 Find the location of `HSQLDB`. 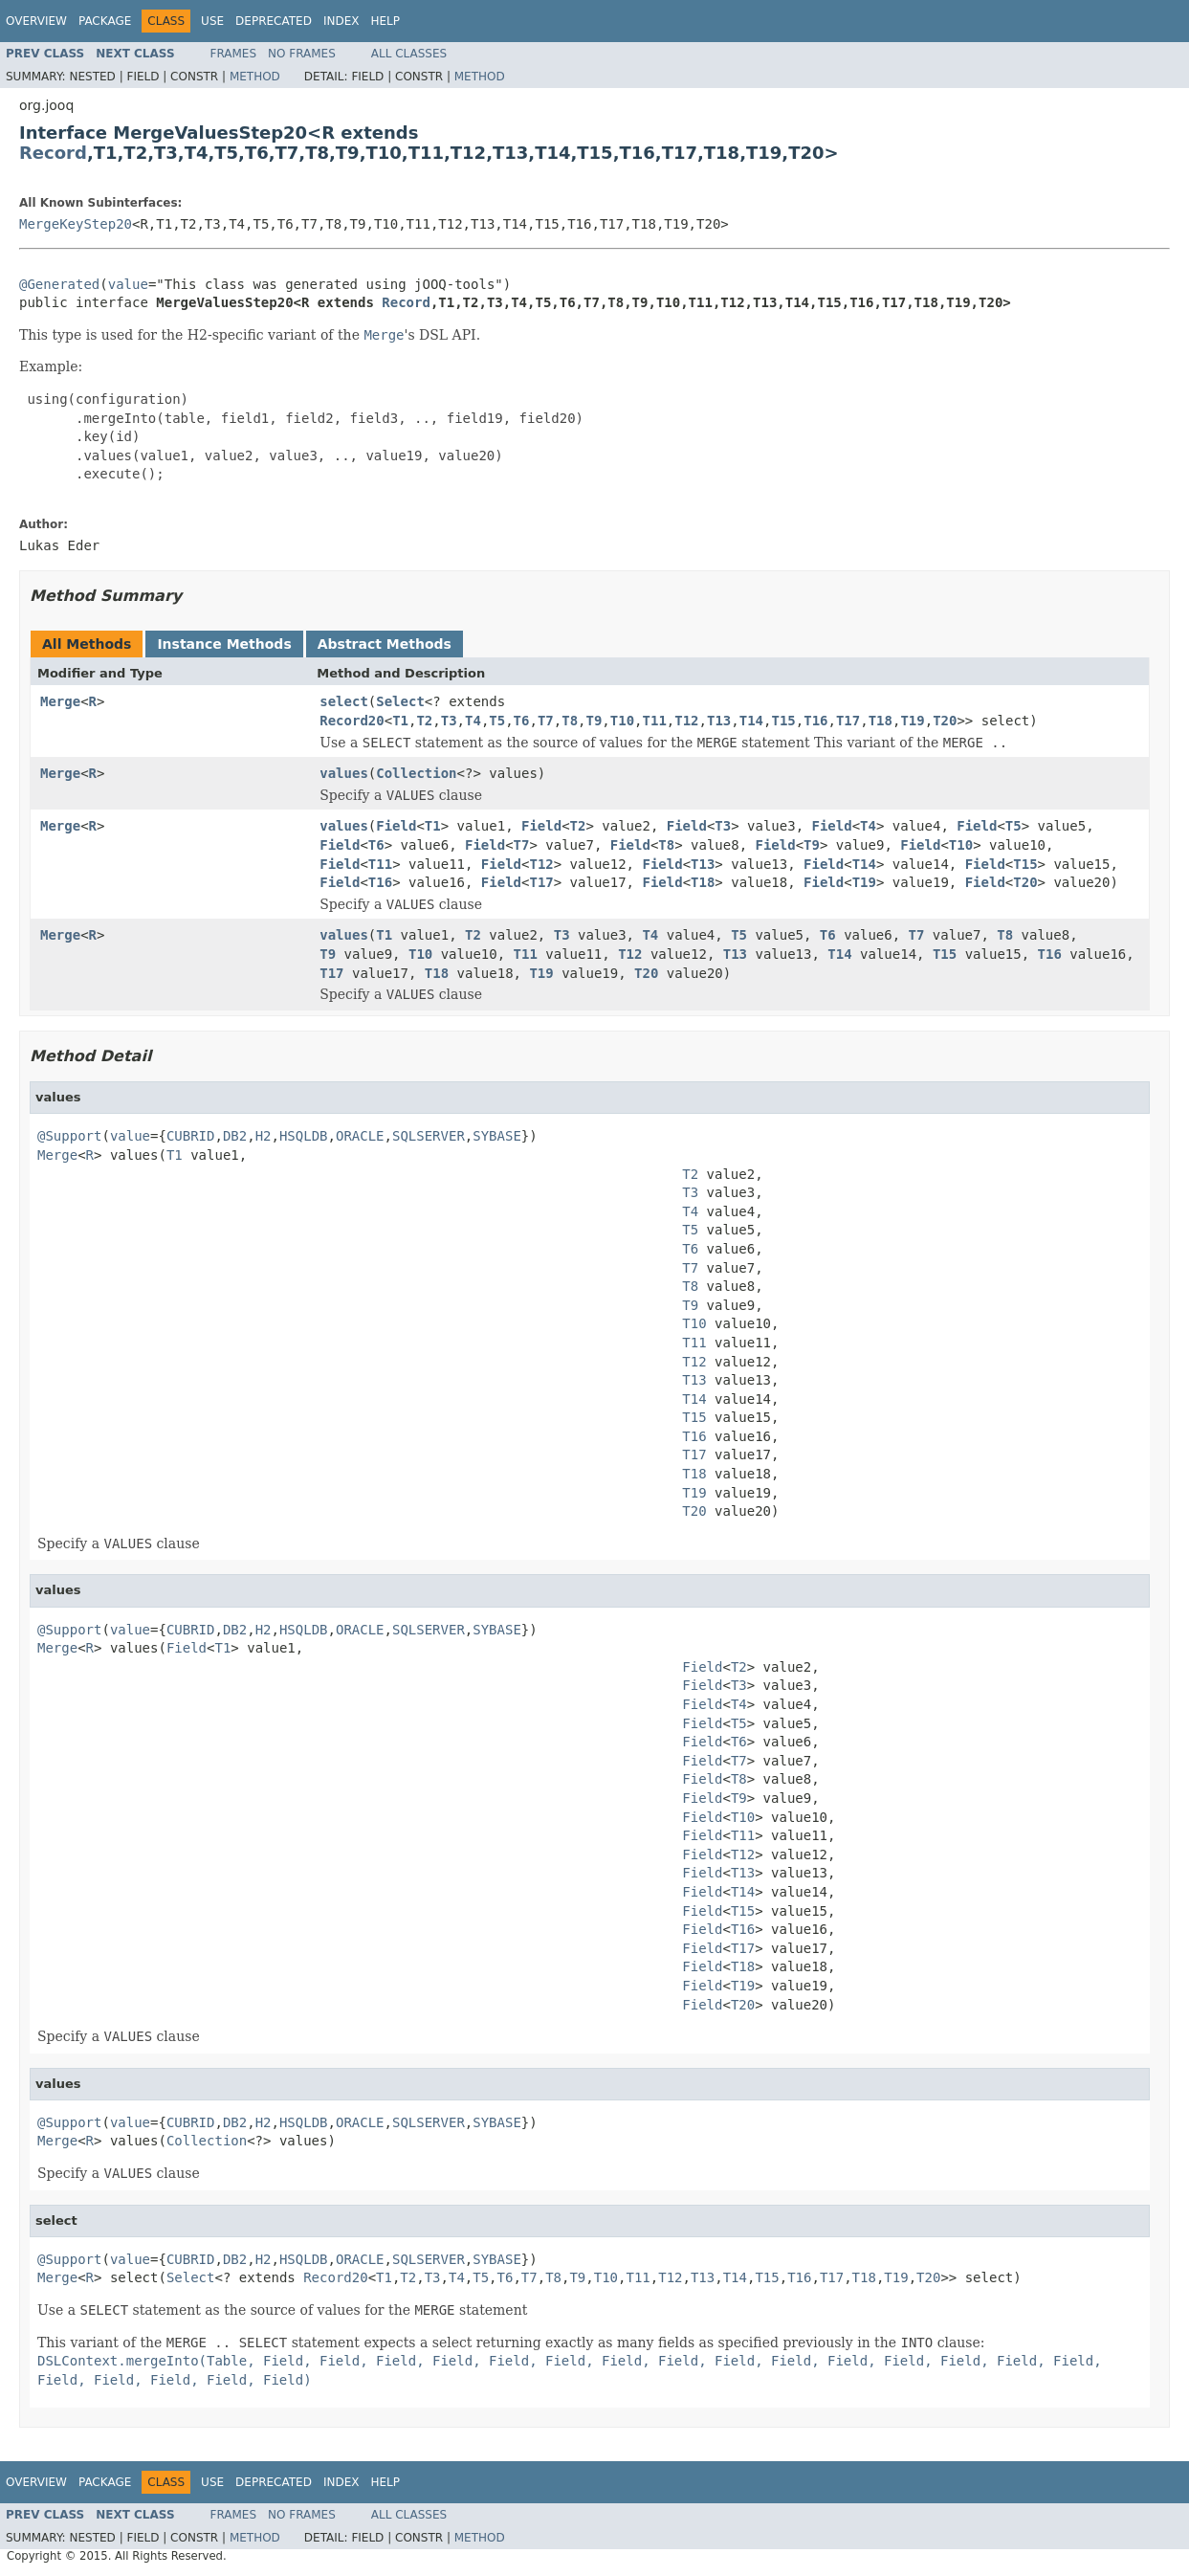

HSQLDB is located at coordinates (303, 1136).